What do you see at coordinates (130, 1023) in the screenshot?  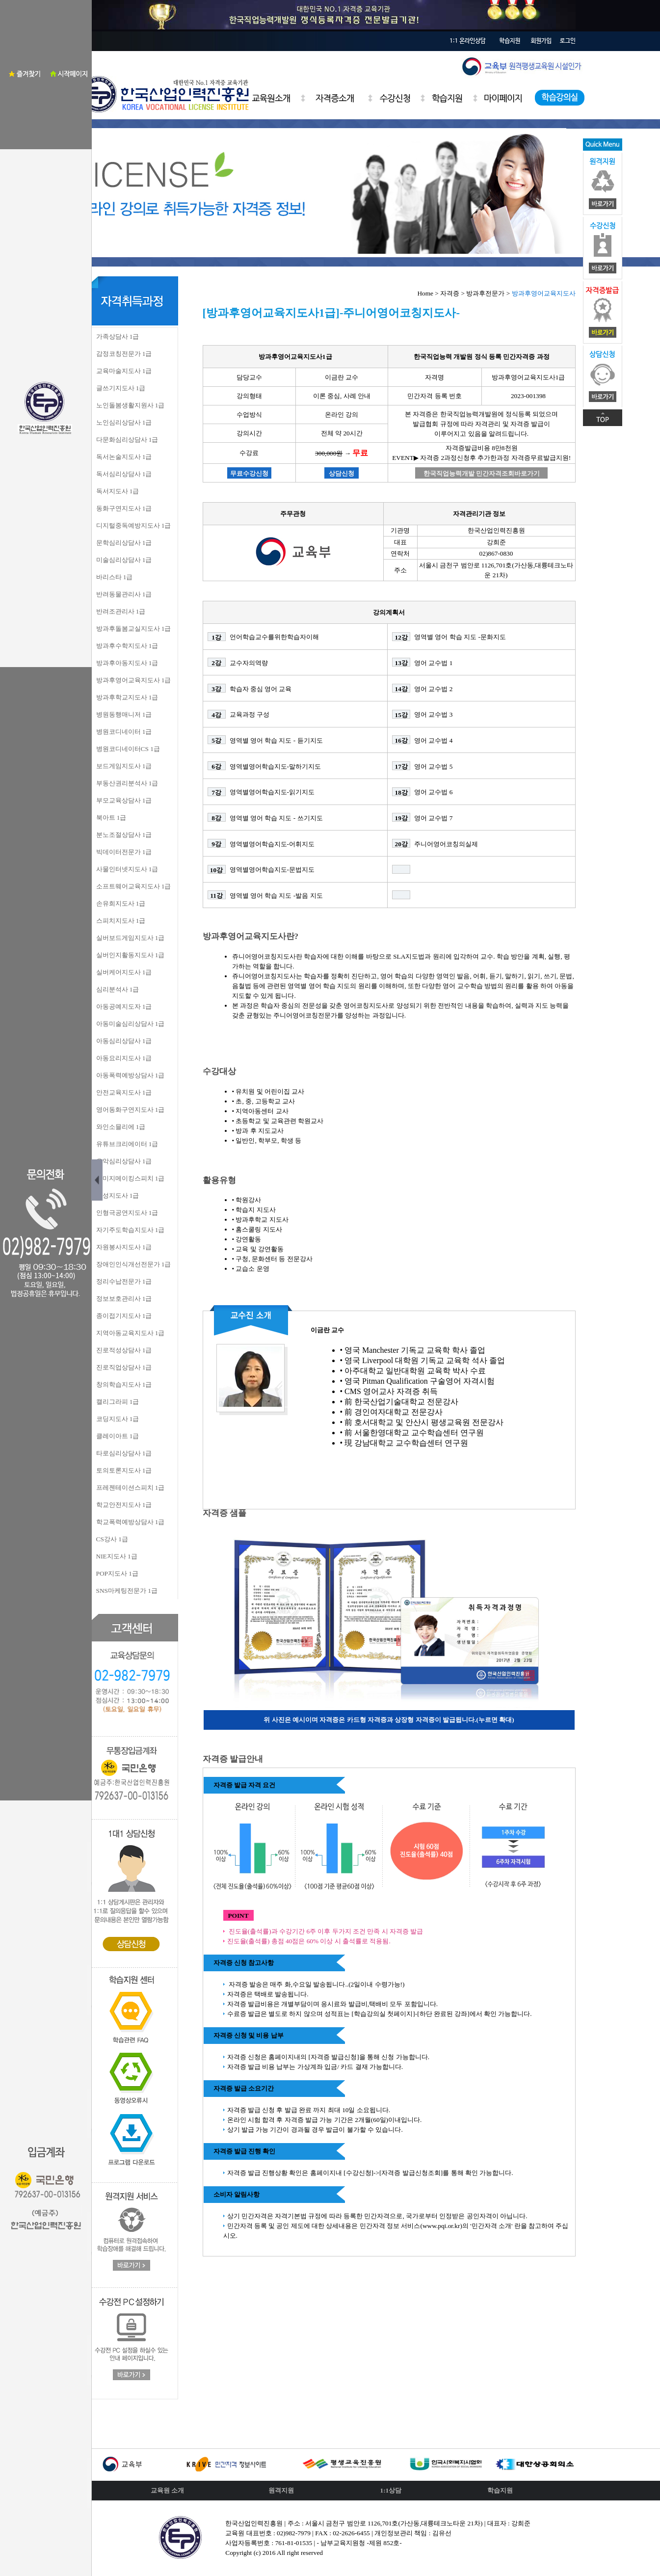 I see `아동미술심리상담사 1급` at bounding box center [130, 1023].